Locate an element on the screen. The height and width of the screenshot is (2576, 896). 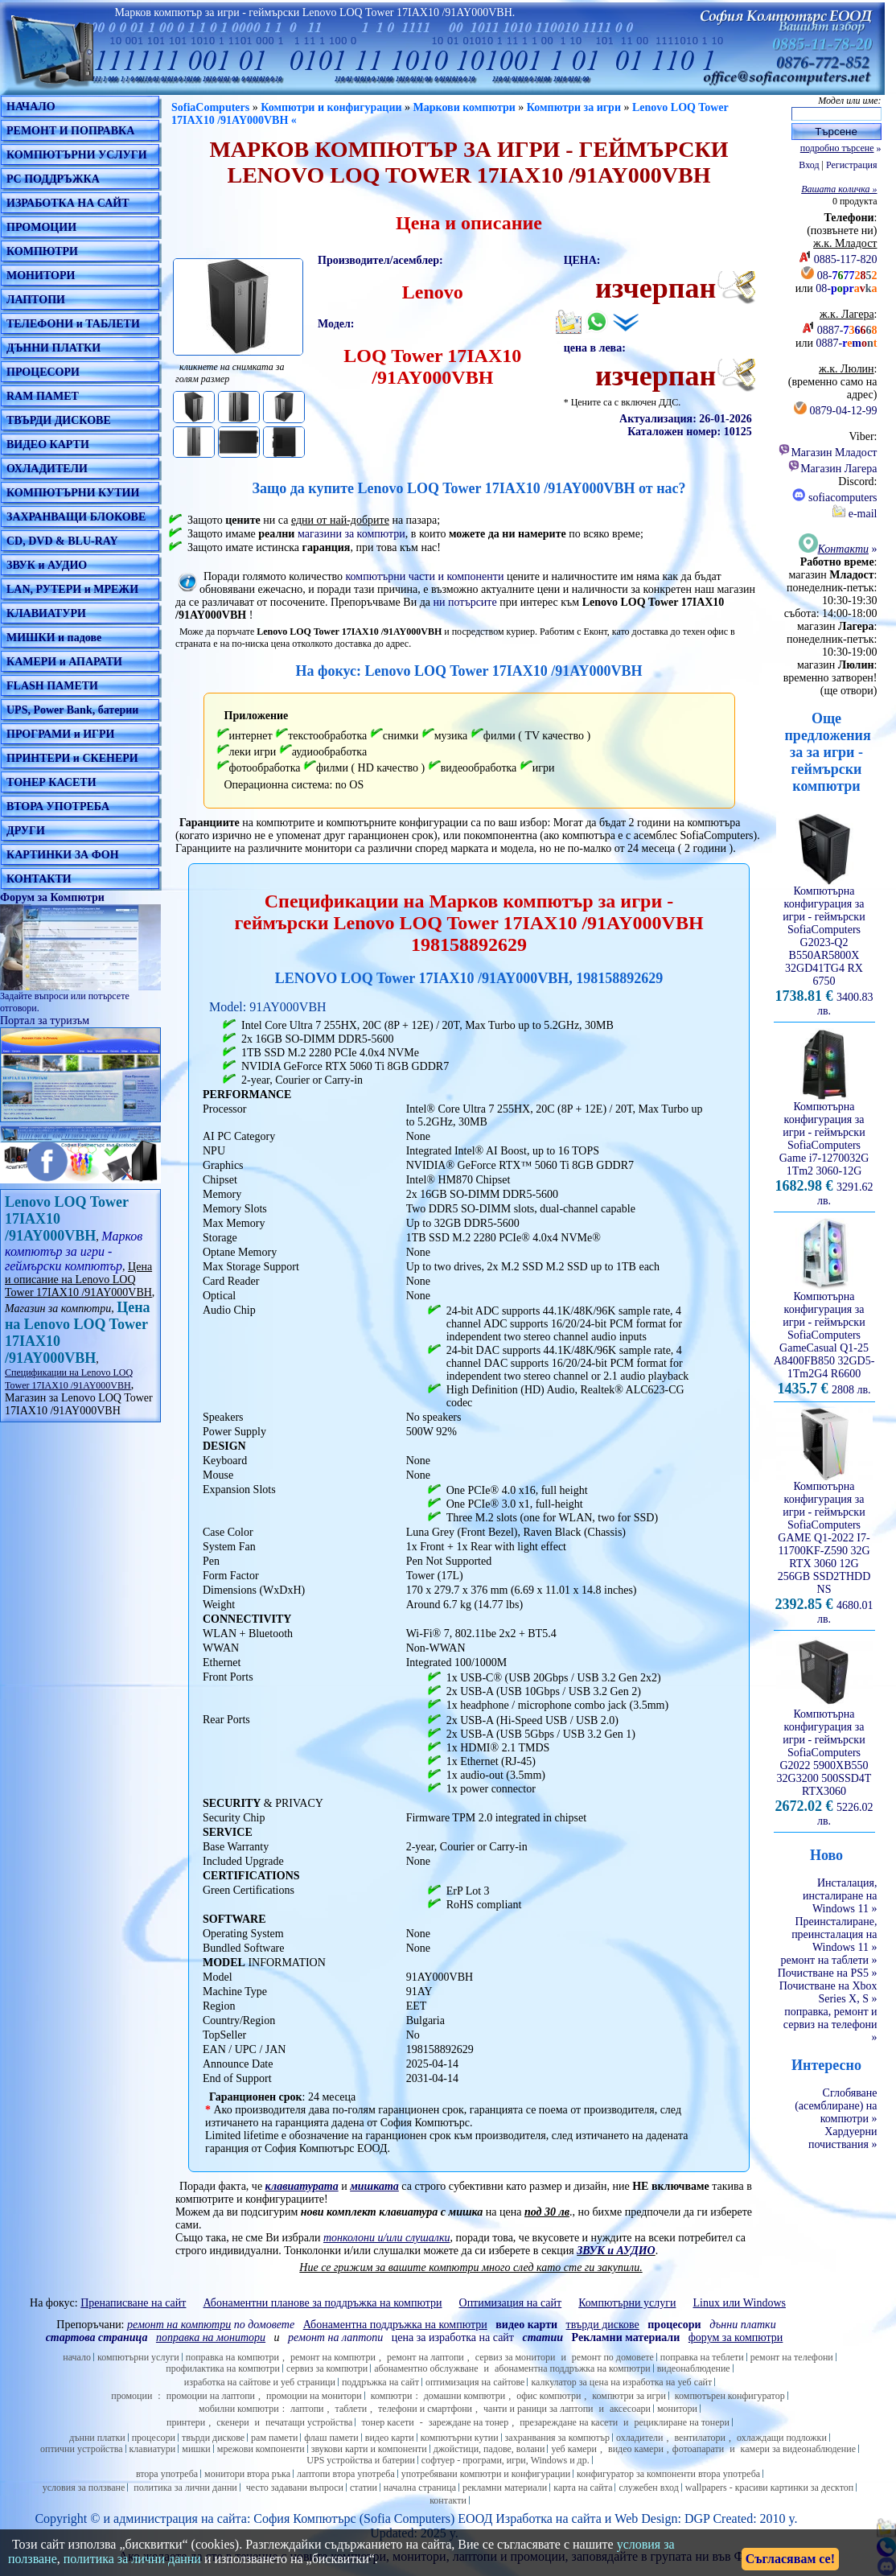
компютри is located at coordinates (392, 2395).